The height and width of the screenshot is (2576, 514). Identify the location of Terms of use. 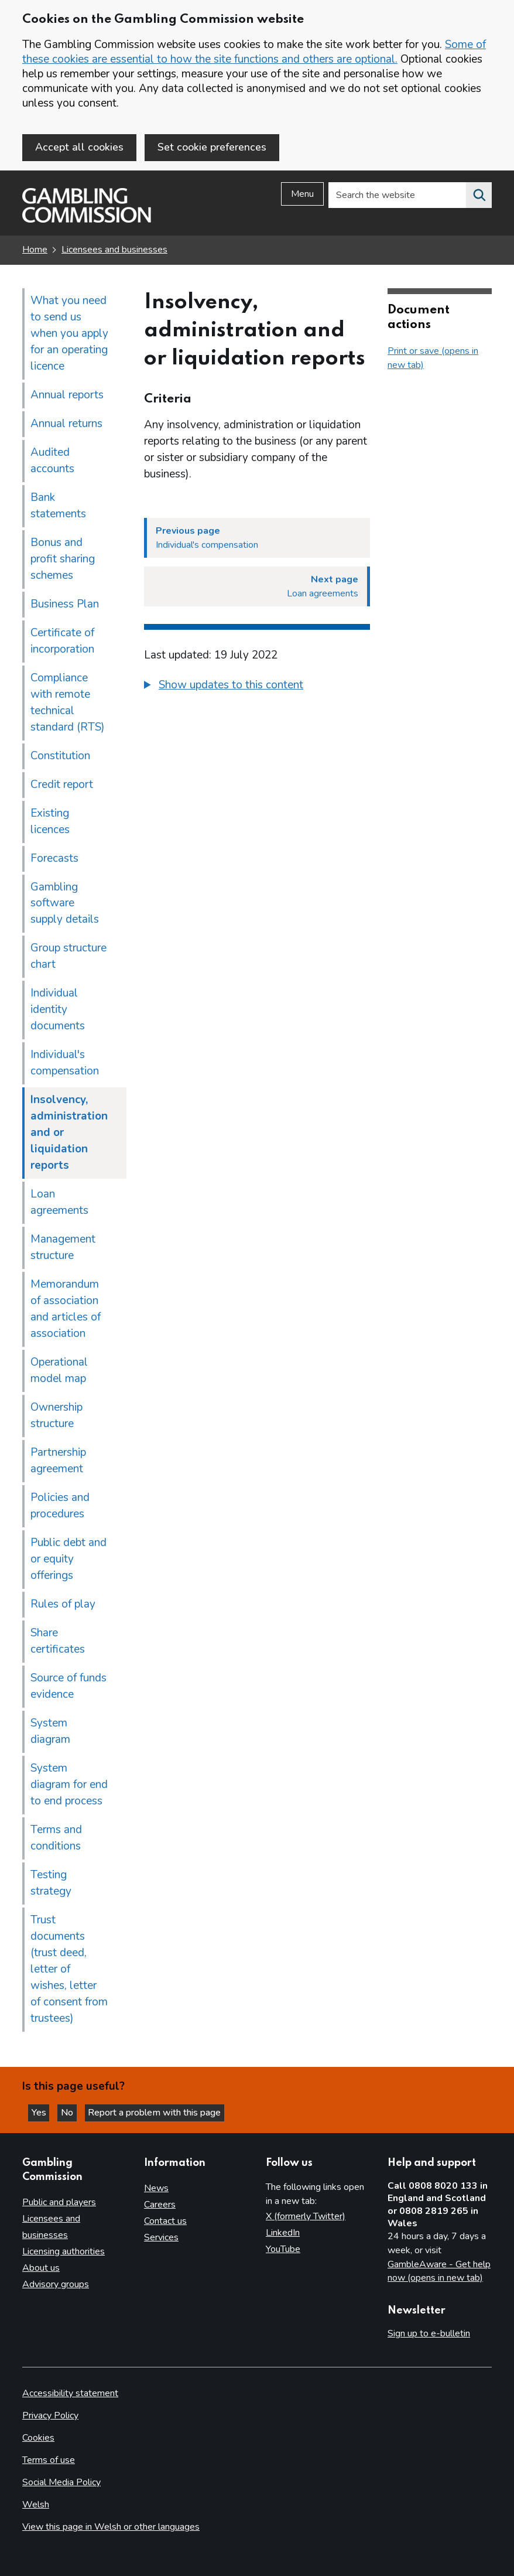
(48, 2460).